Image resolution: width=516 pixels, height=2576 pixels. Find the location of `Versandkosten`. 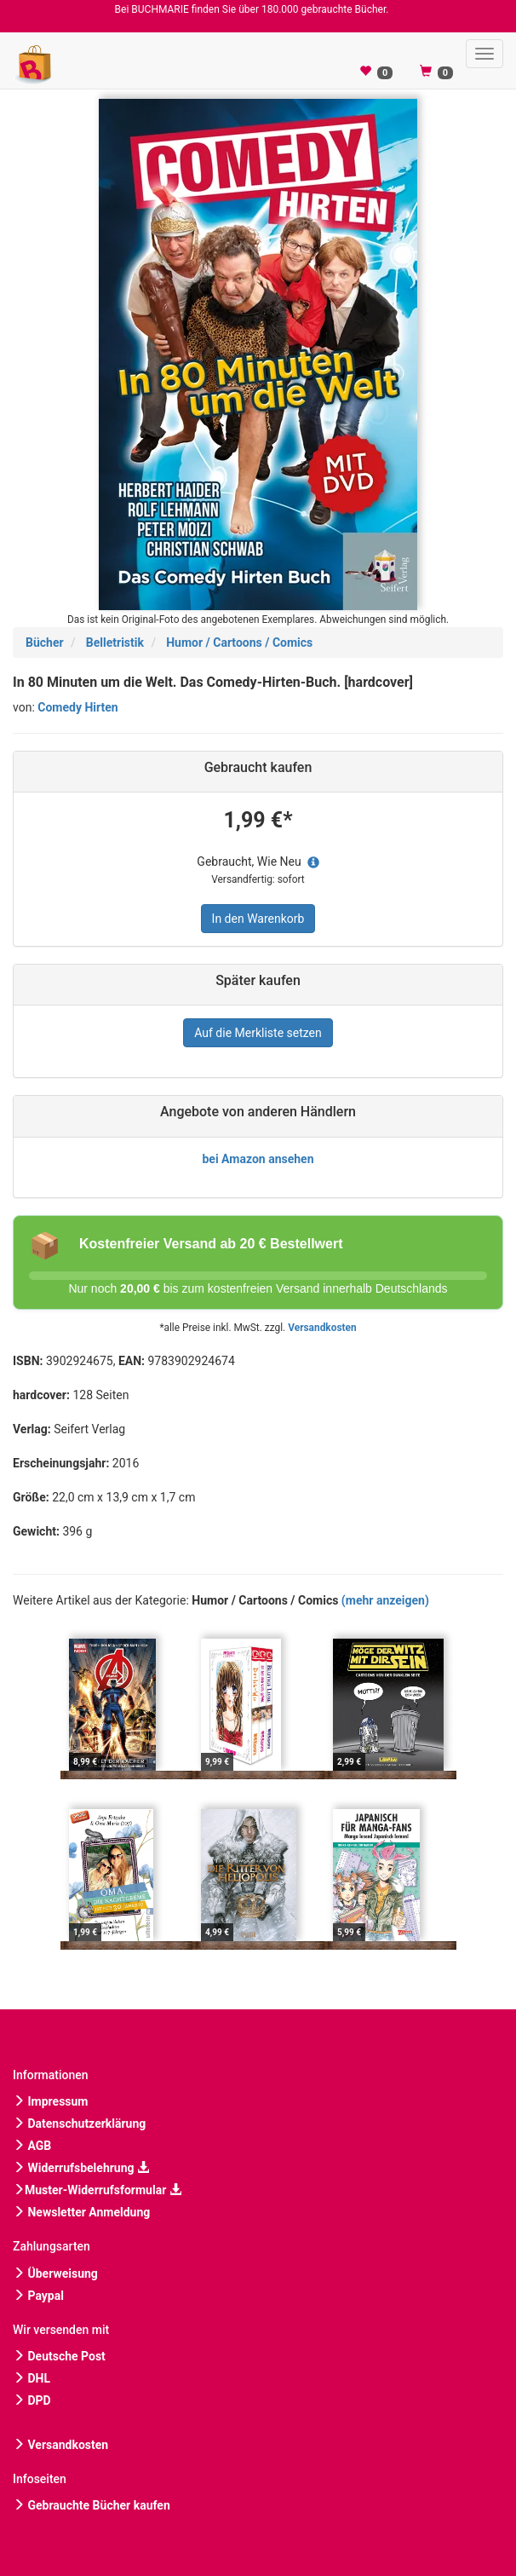

Versandkosten is located at coordinates (322, 1328).